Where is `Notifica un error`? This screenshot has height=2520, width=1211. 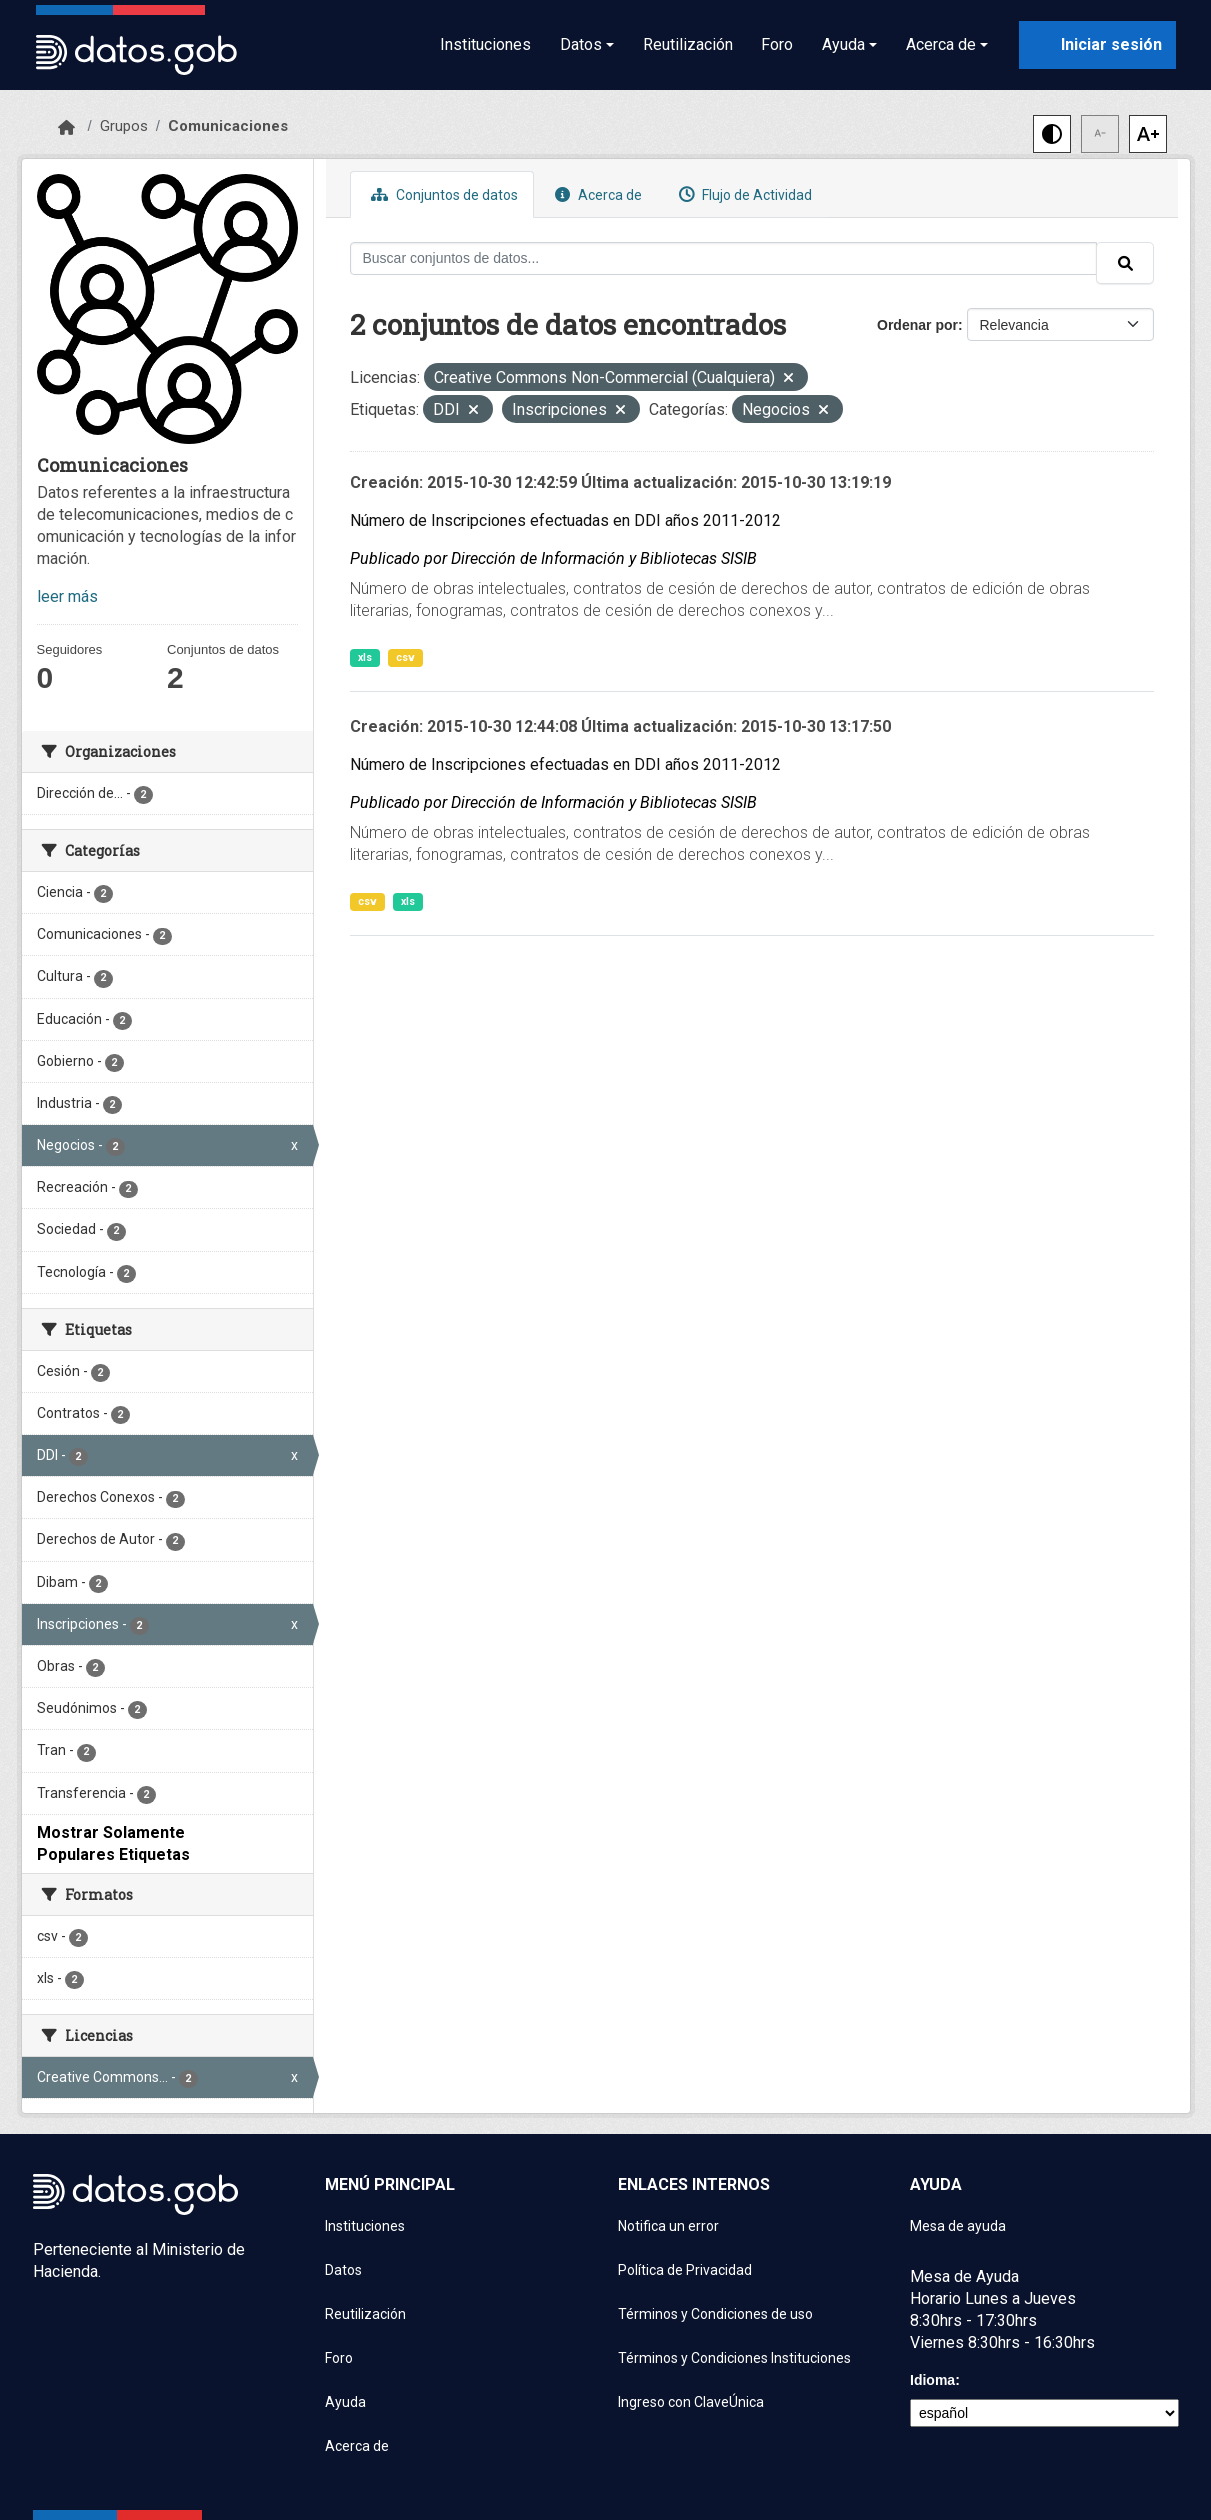
Notifica un error is located at coordinates (668, 2226).